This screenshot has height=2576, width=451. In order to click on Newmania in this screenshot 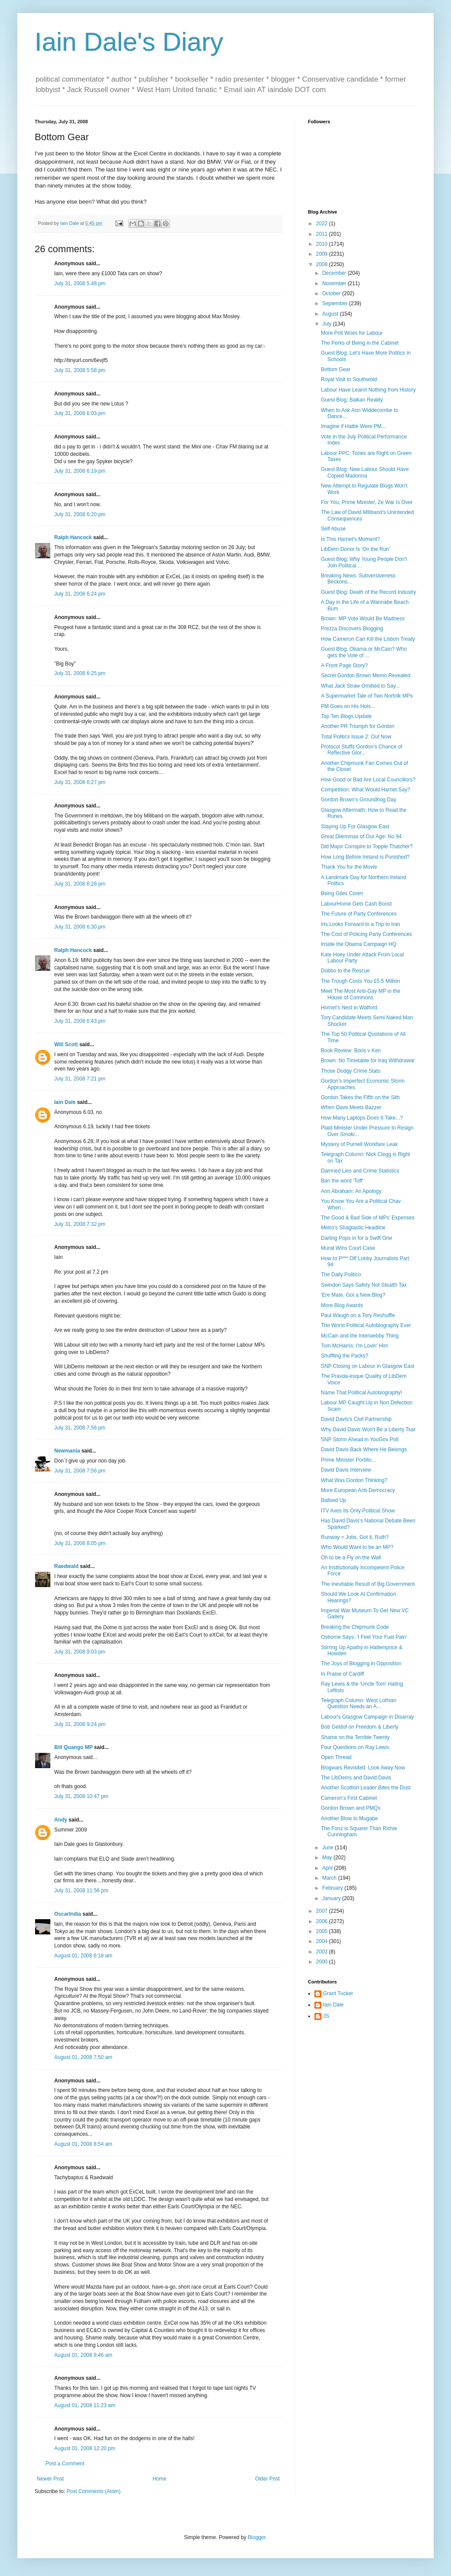, I will do `click(67, 1451)`.